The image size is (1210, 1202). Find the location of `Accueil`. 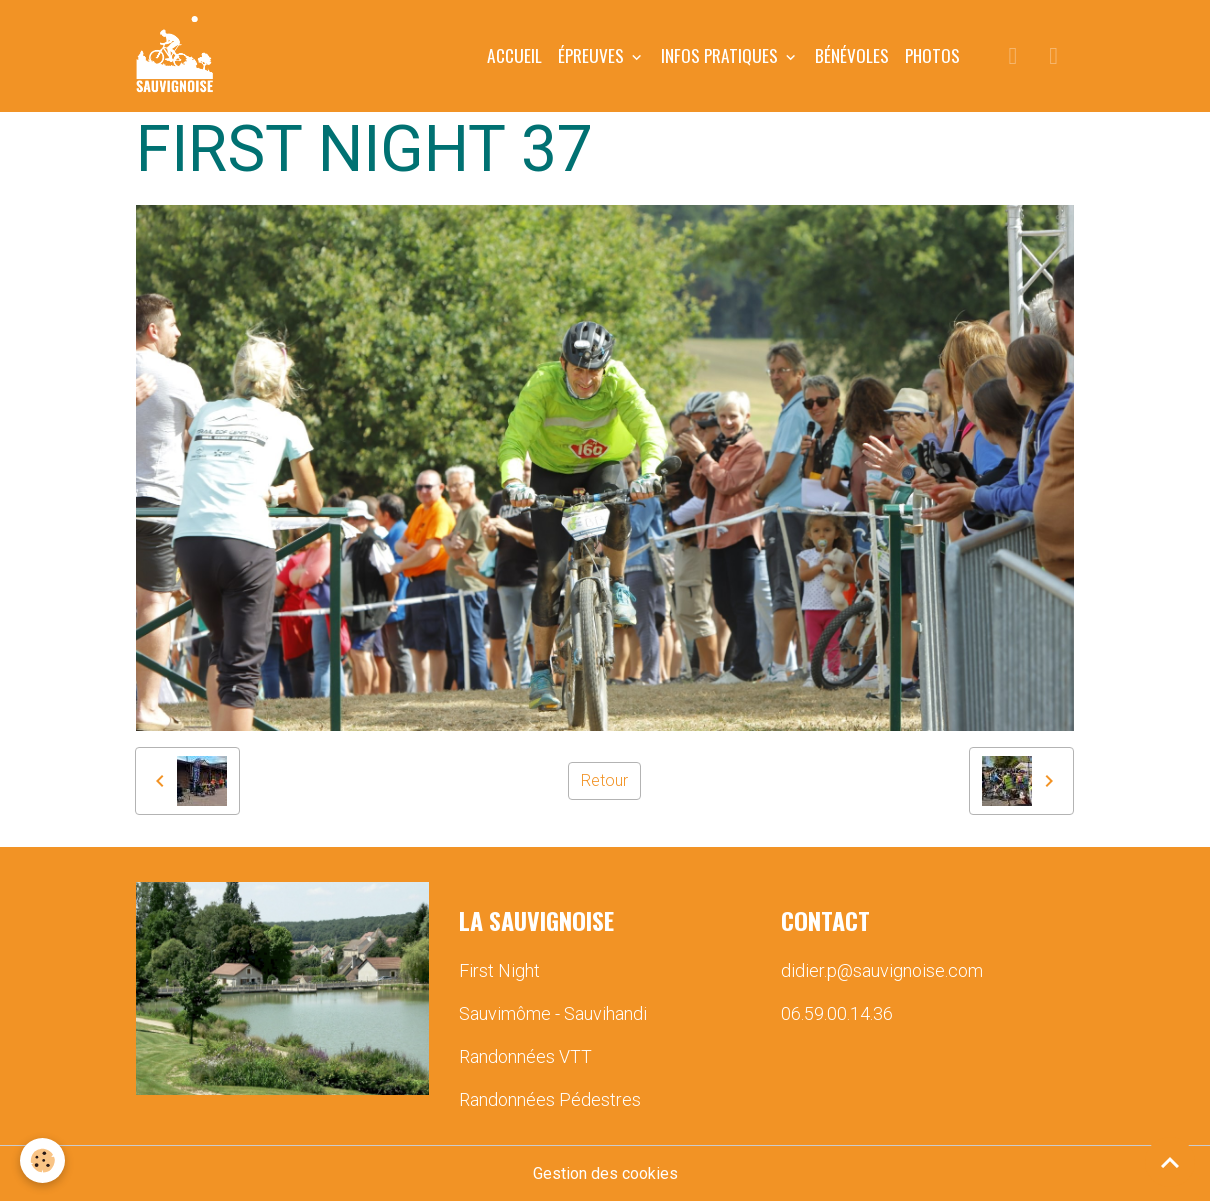

Accueil is located at coordinates (514, 55).